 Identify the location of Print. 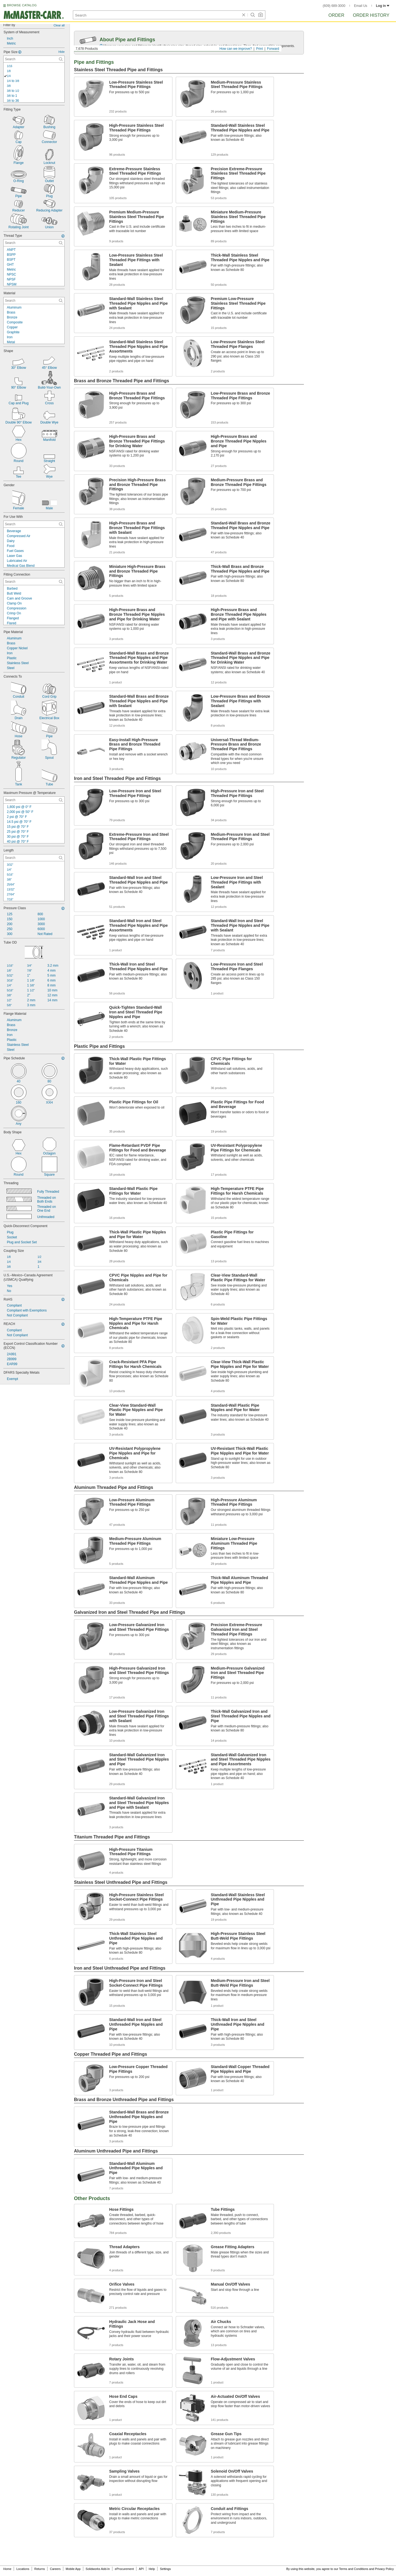
(259, 49).